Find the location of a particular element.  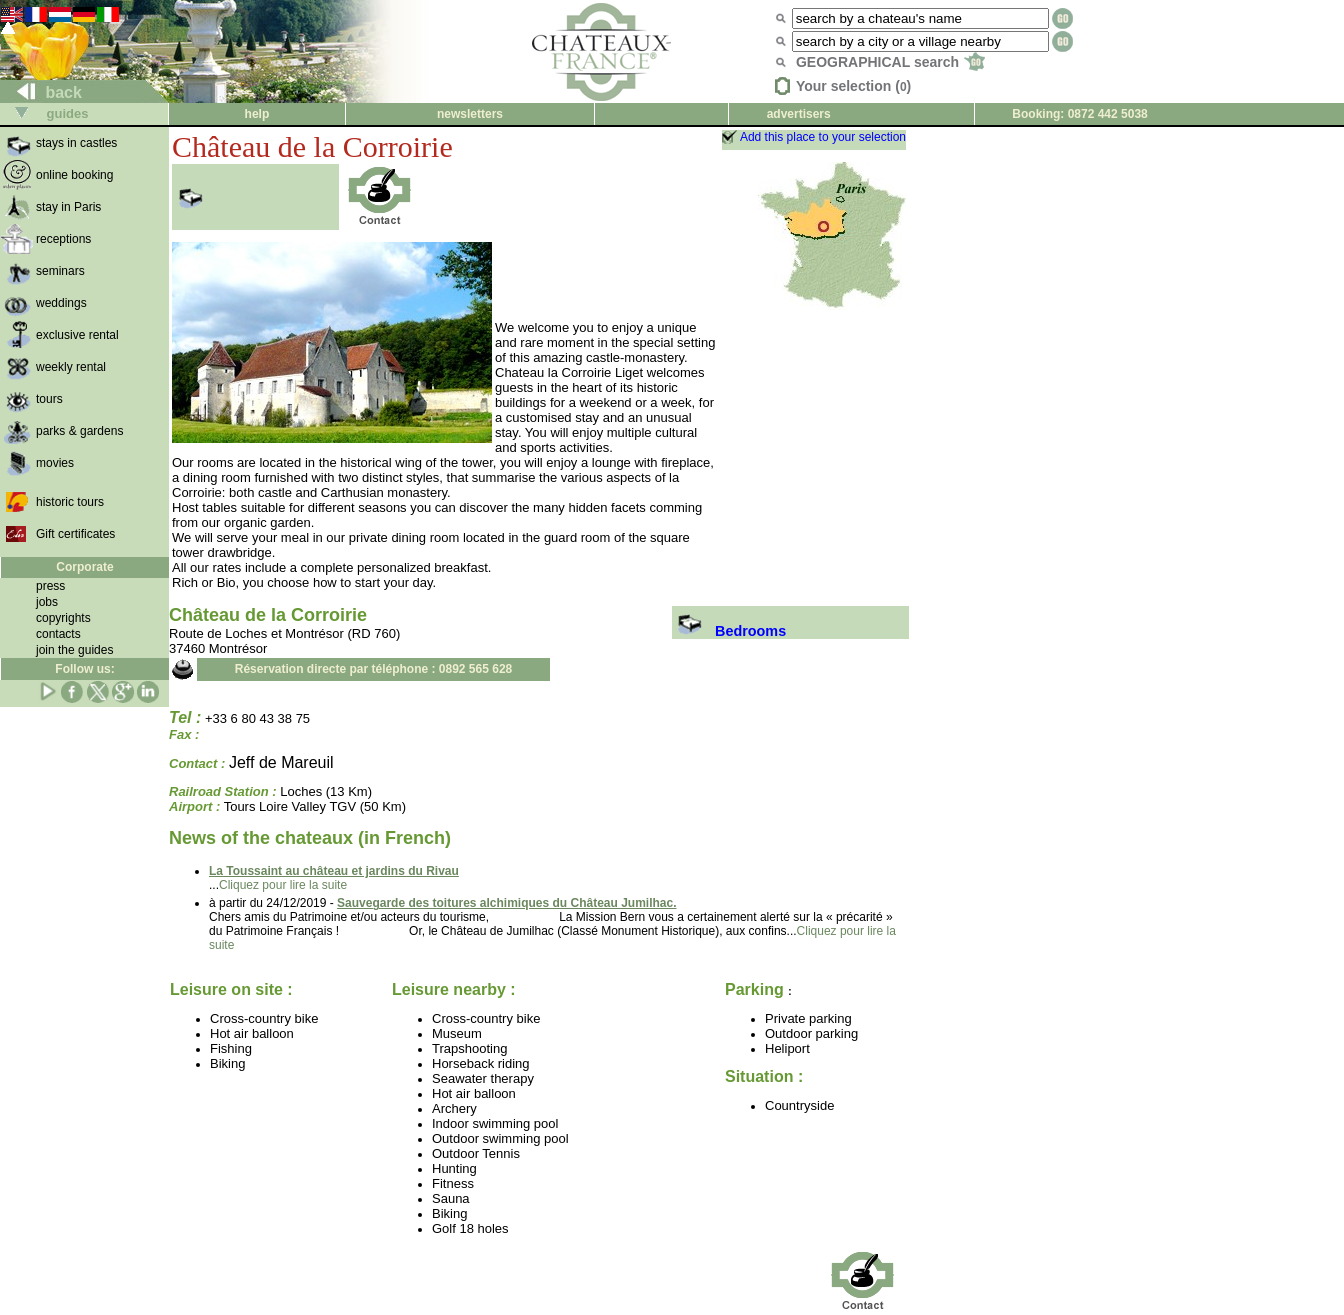

GEOGRAPHICAL search is located at coordinates (890, 62).